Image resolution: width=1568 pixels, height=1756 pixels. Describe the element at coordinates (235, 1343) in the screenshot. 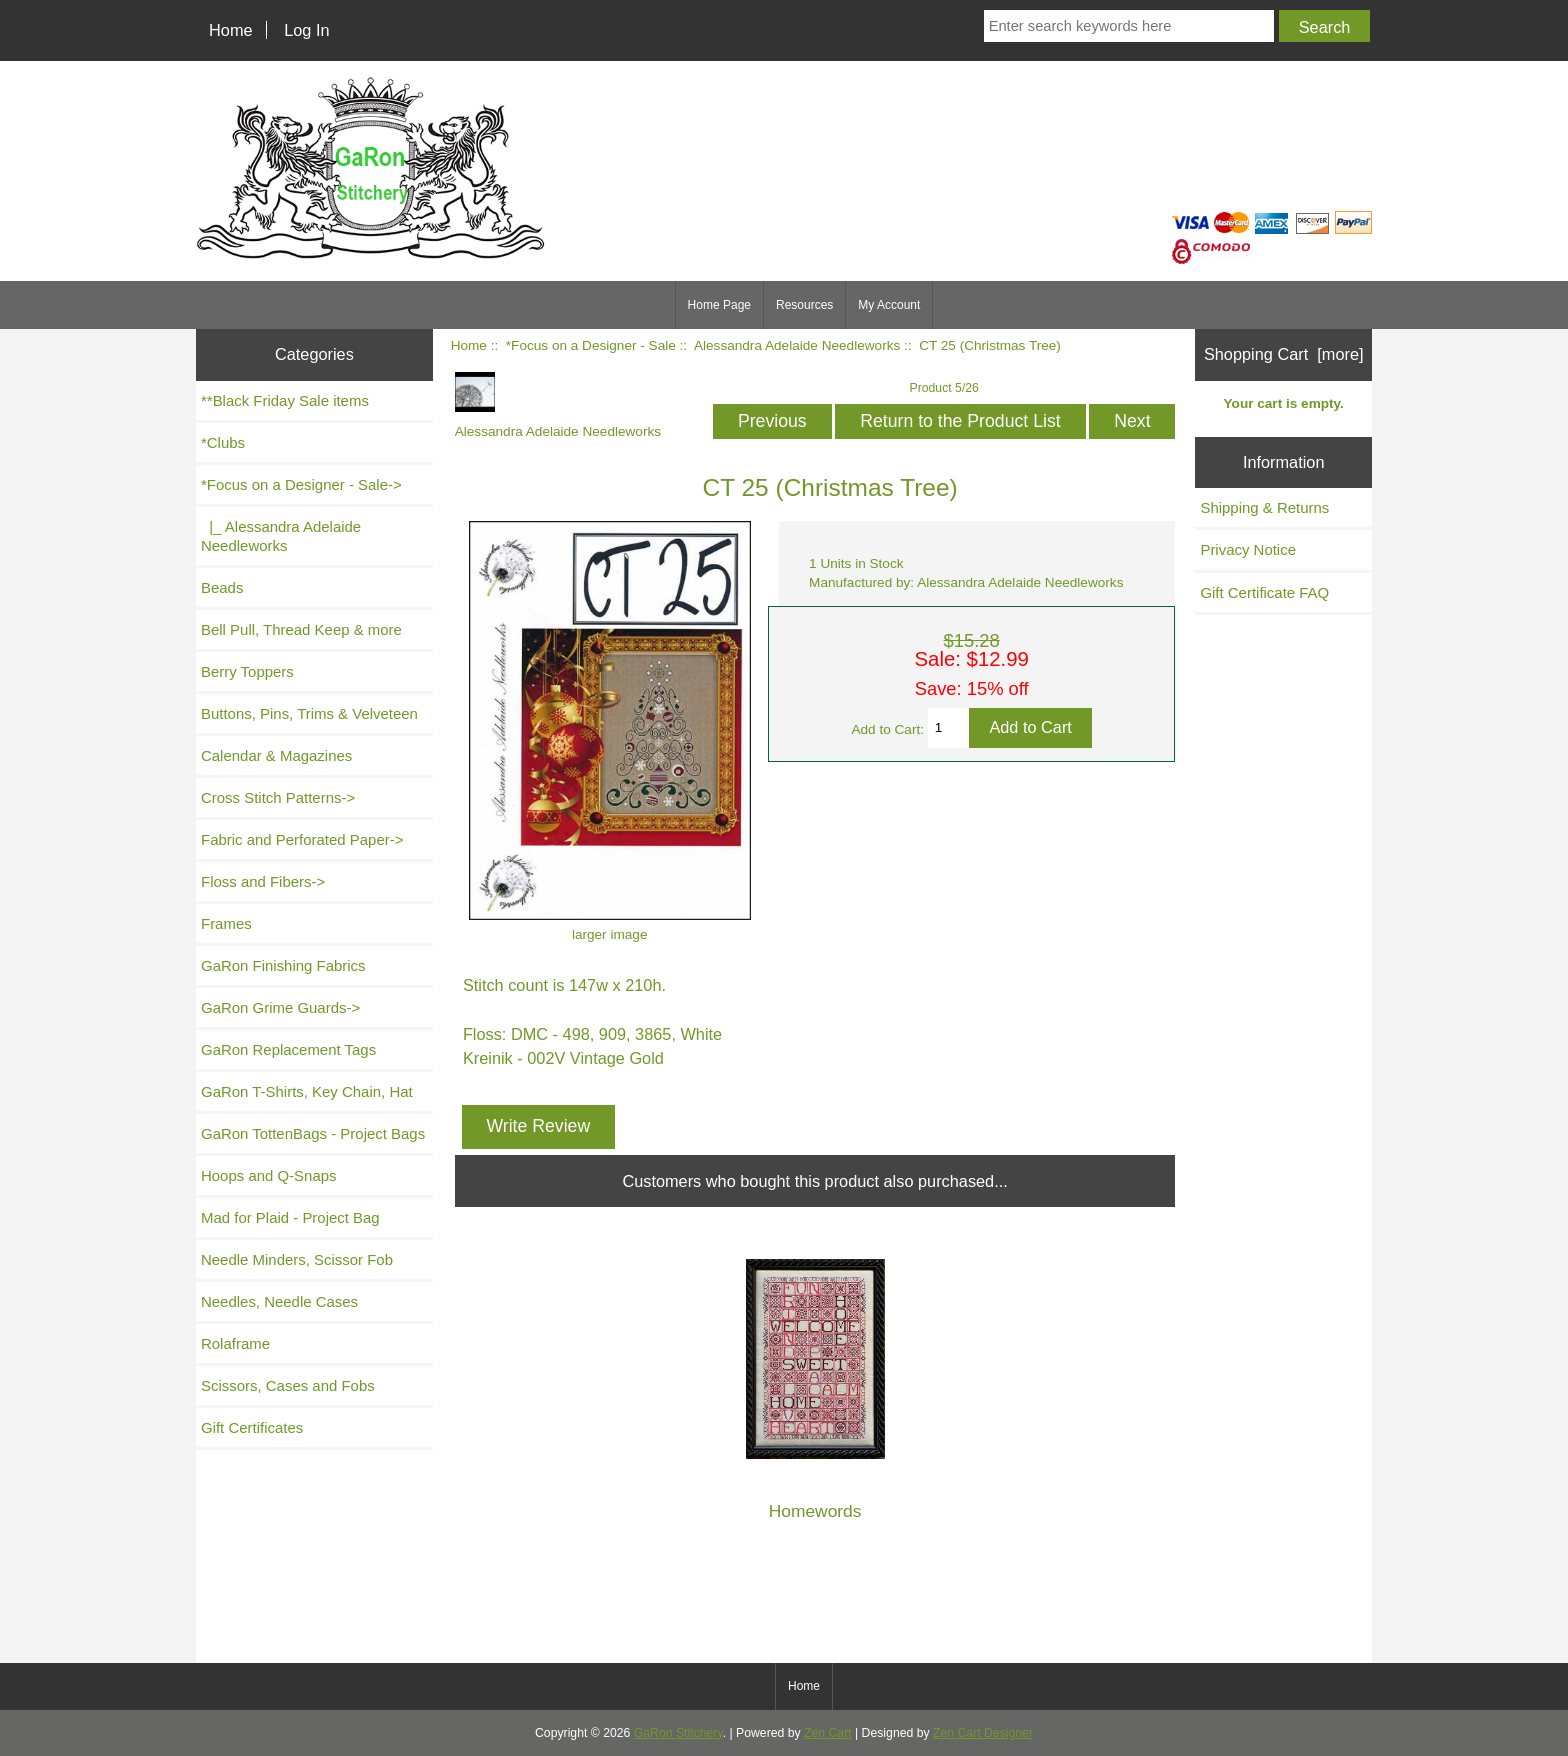

I see `Rolaframe` at that location.